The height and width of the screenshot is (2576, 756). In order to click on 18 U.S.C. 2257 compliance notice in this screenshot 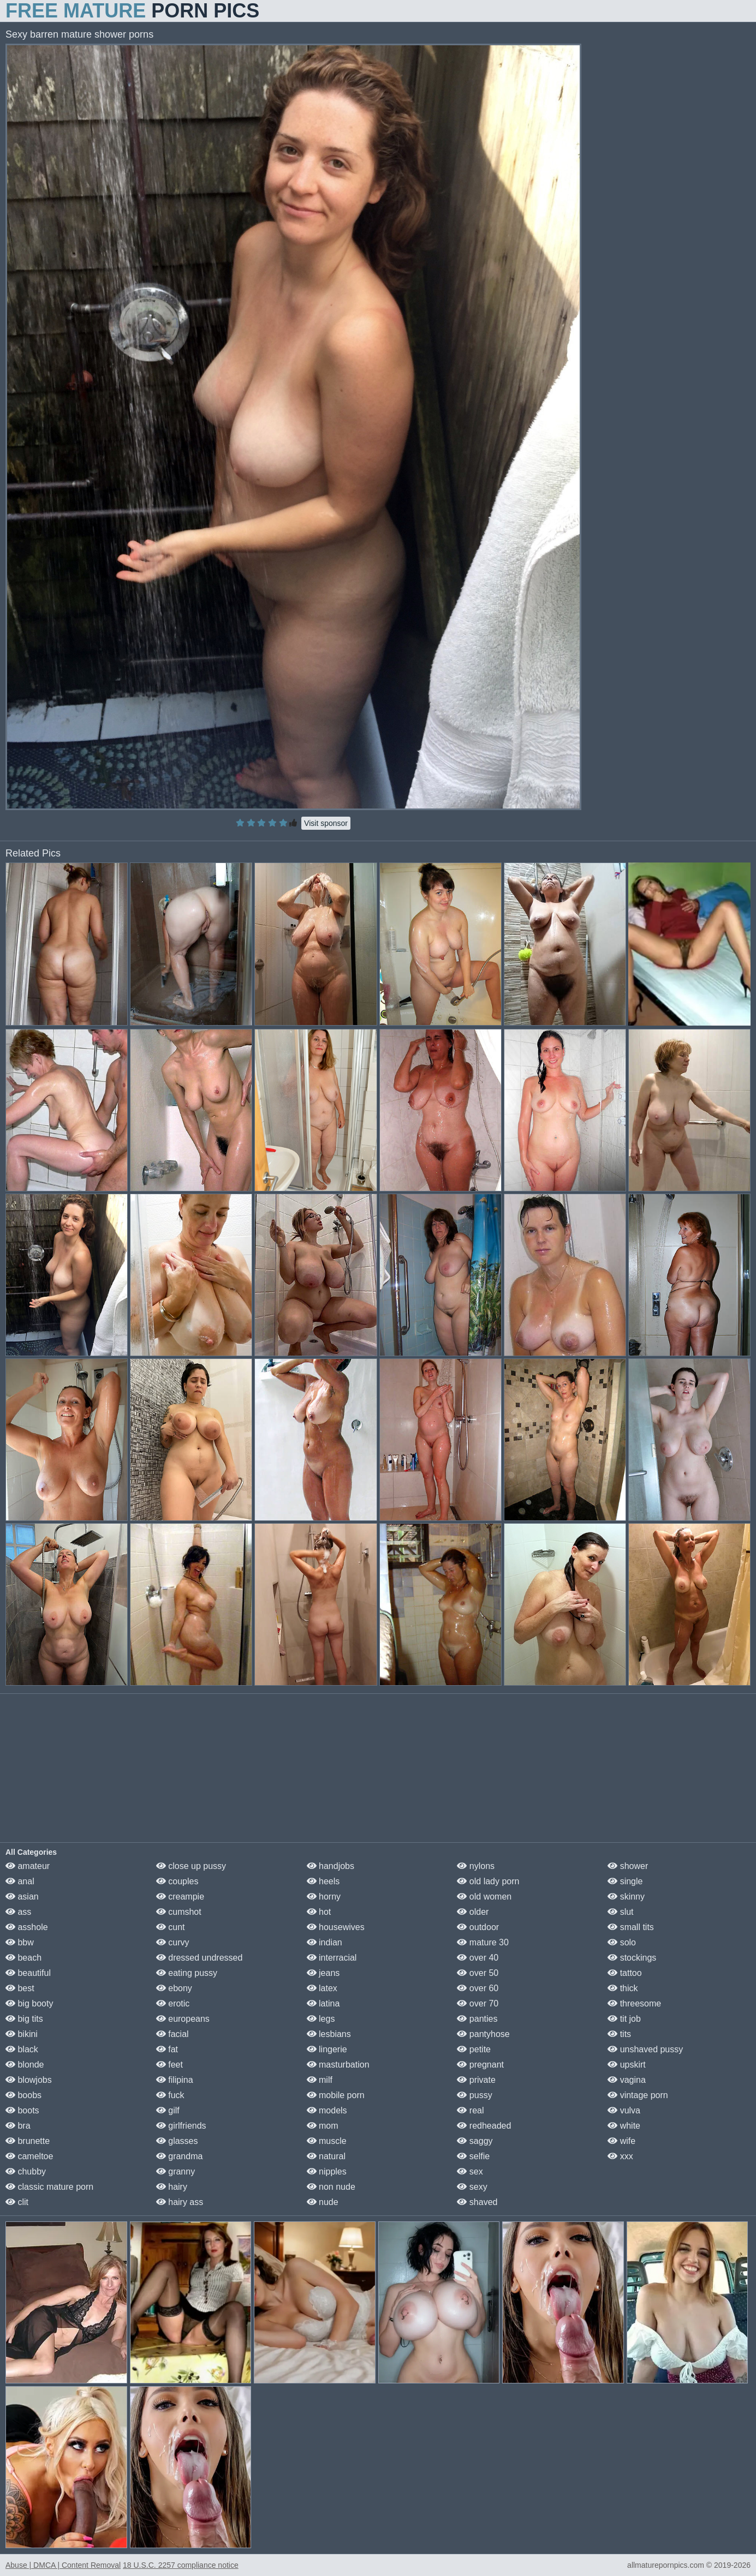, I will do `click(181, 2565)`.